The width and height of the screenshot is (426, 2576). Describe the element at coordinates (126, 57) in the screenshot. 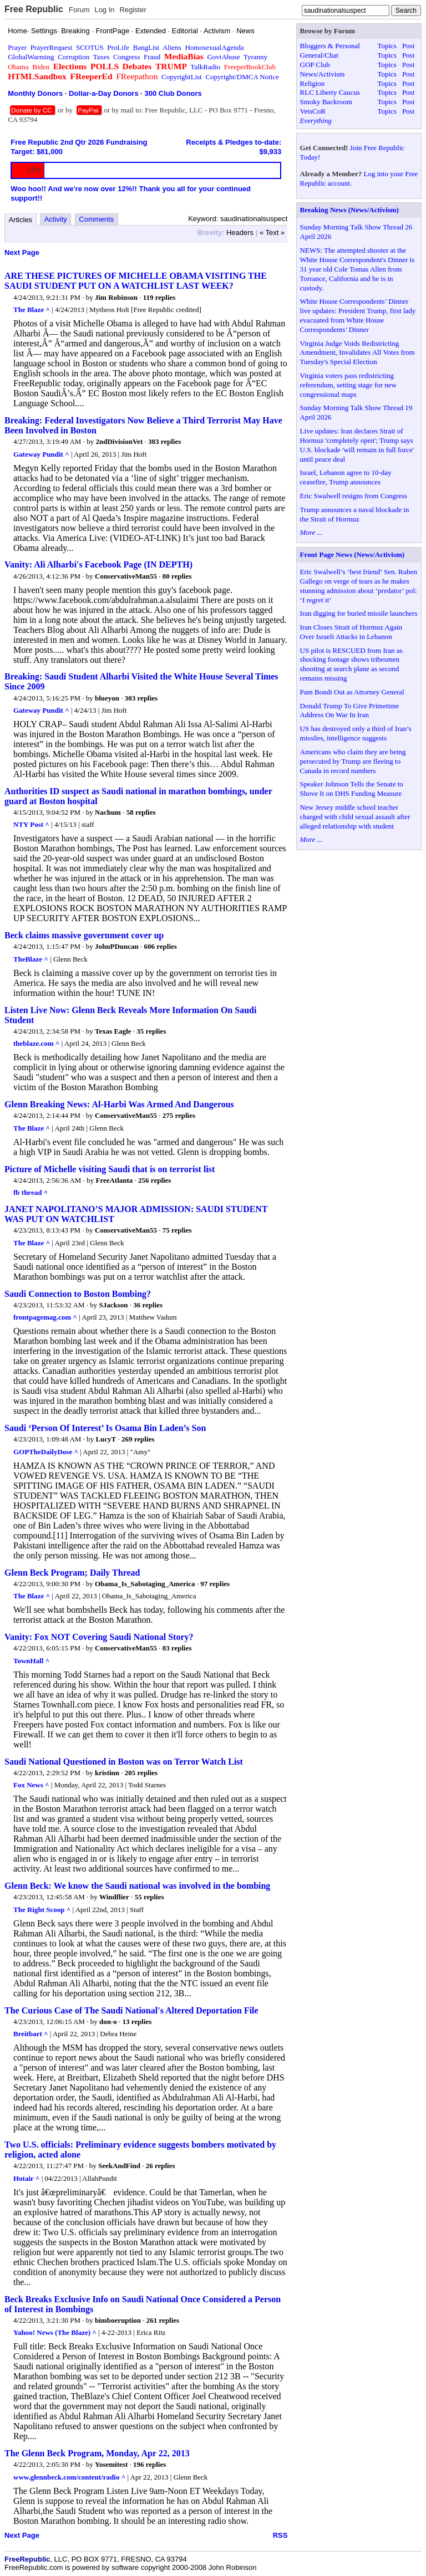

I see `Congress` at that location.